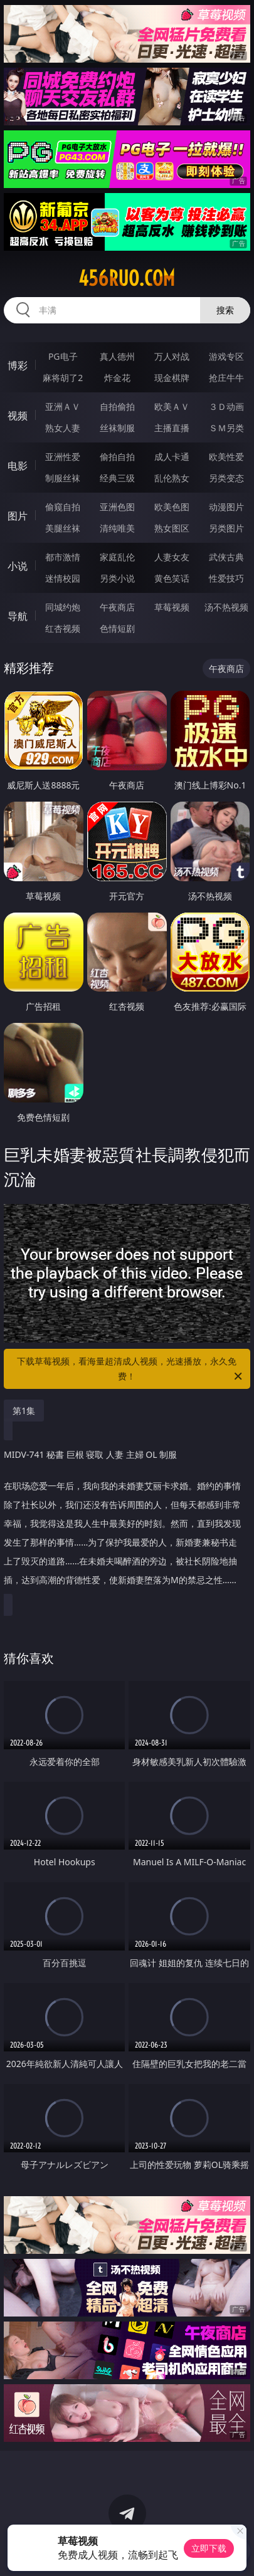  Describe the element at coordinates (62, 628) in the screenshot. I see `红杏视频` at that location.